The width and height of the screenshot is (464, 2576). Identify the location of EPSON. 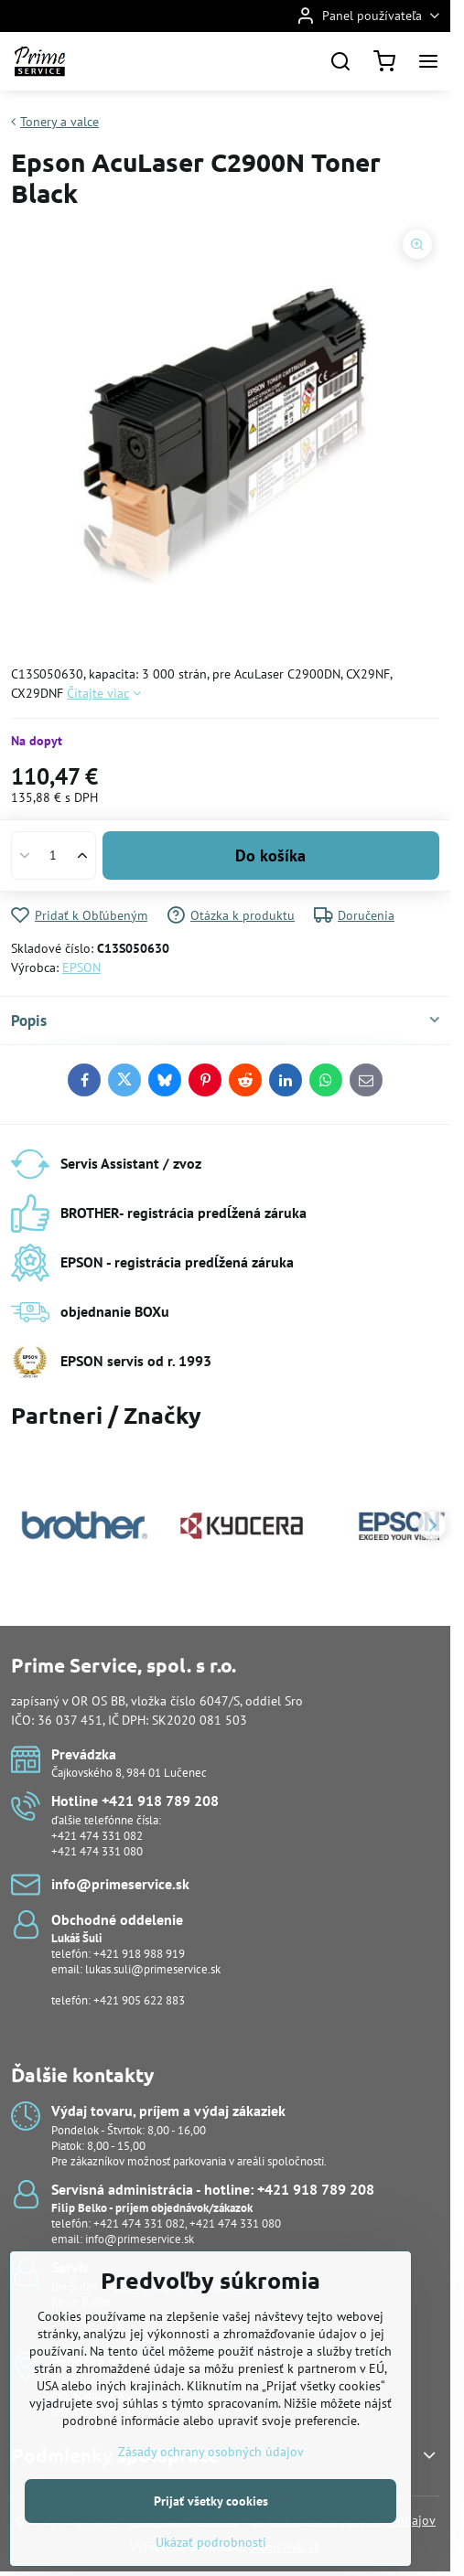
(81, 967).